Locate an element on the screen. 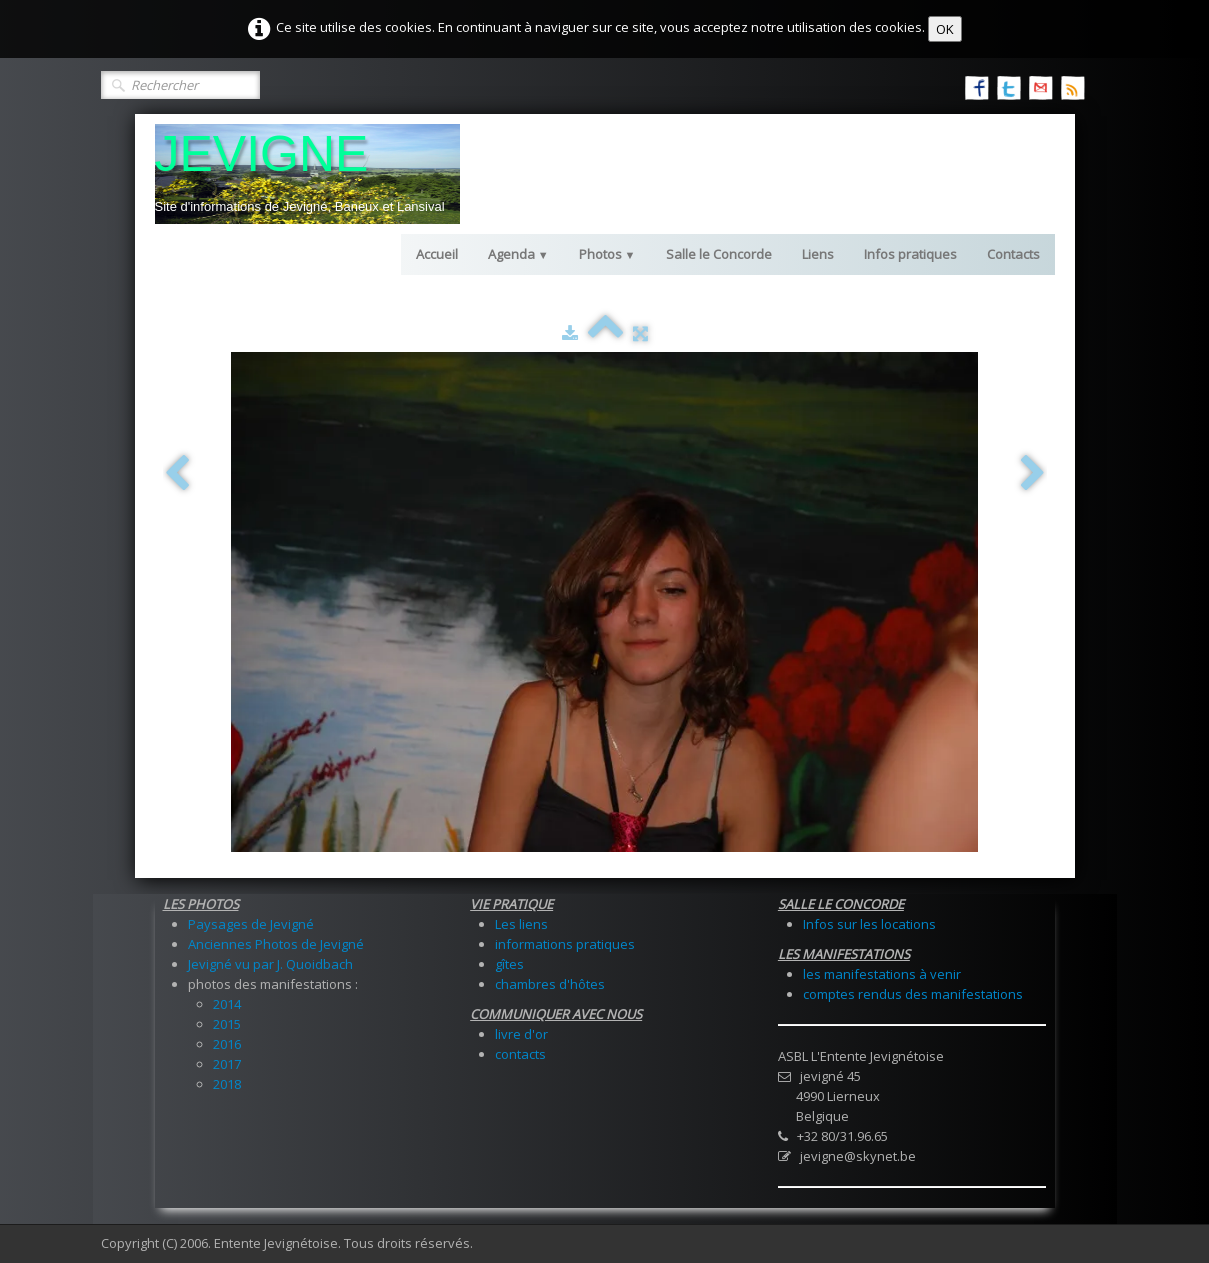  livre d'or is located at coordinates (521, 1034).